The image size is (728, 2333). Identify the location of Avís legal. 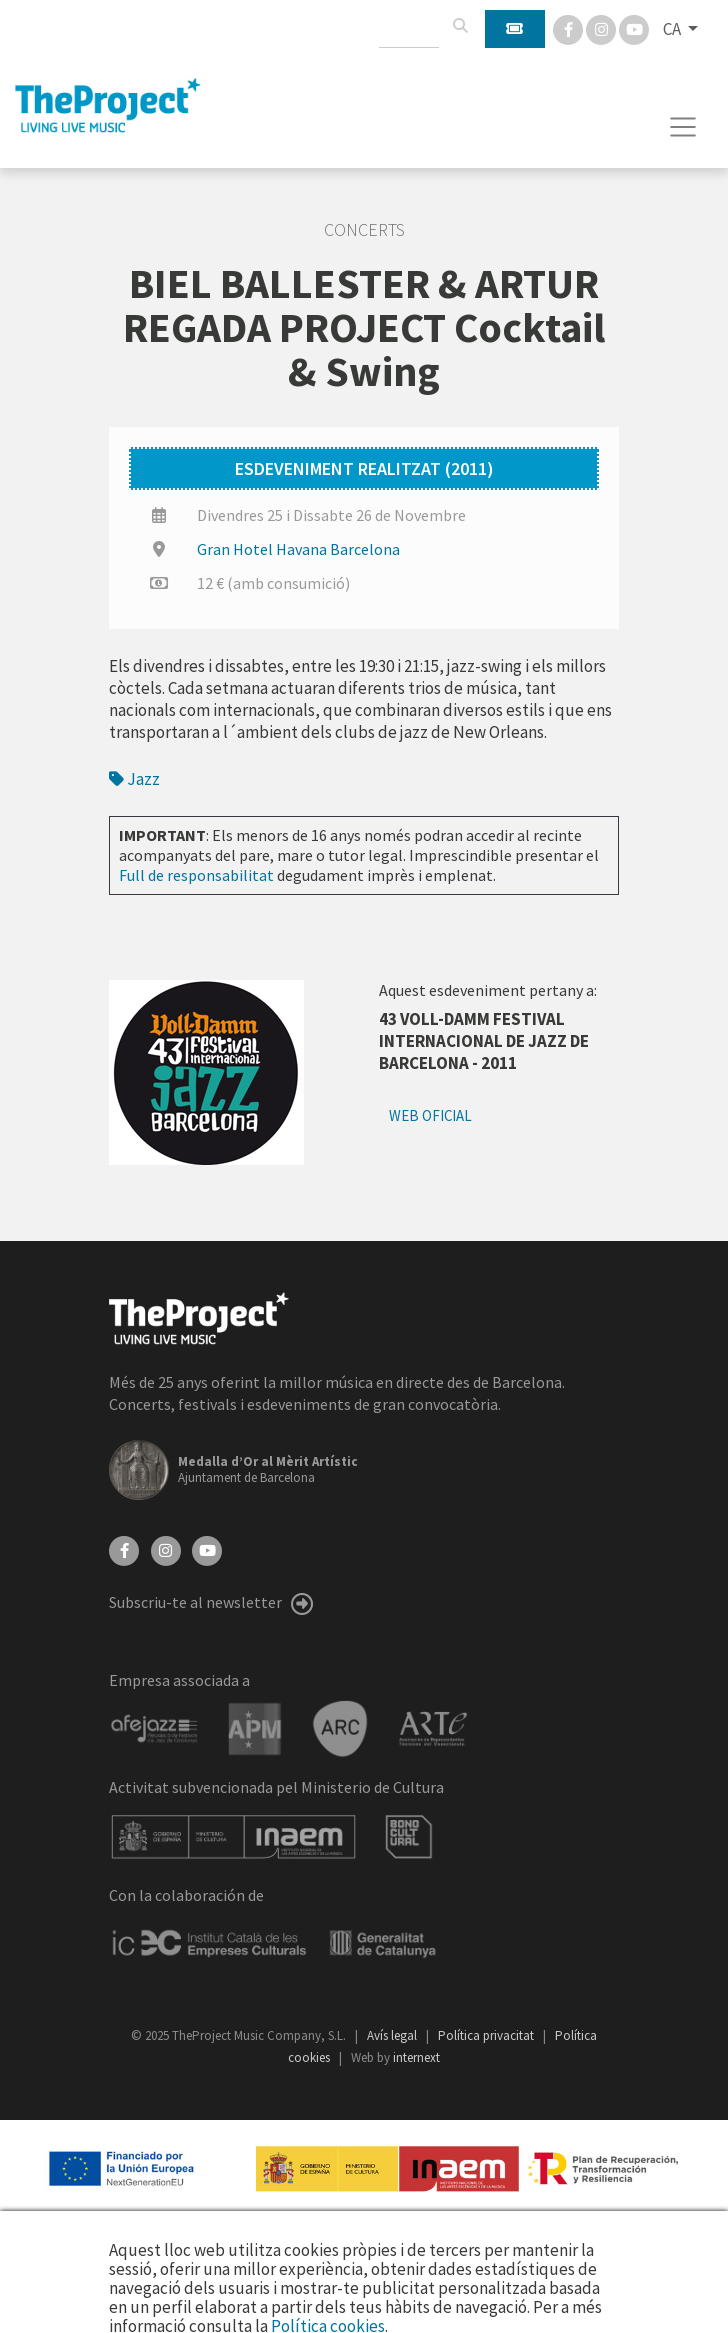
(393, 2035).